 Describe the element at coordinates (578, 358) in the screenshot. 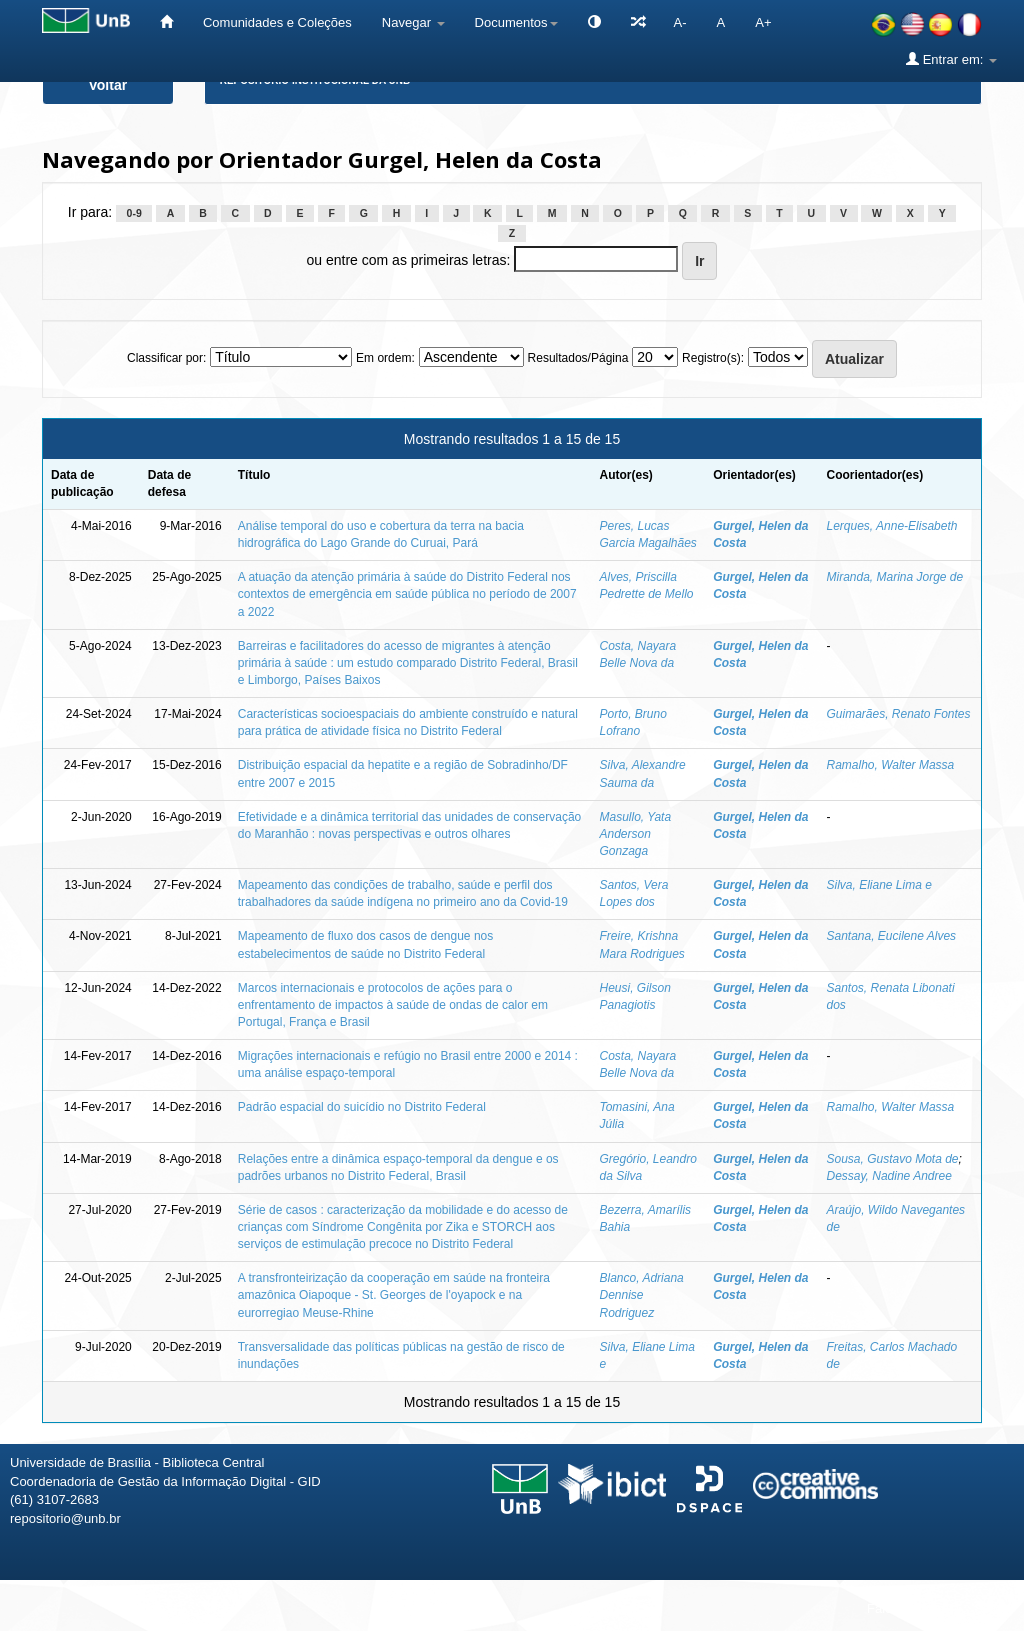

I see `Resultados/Página` at that location.